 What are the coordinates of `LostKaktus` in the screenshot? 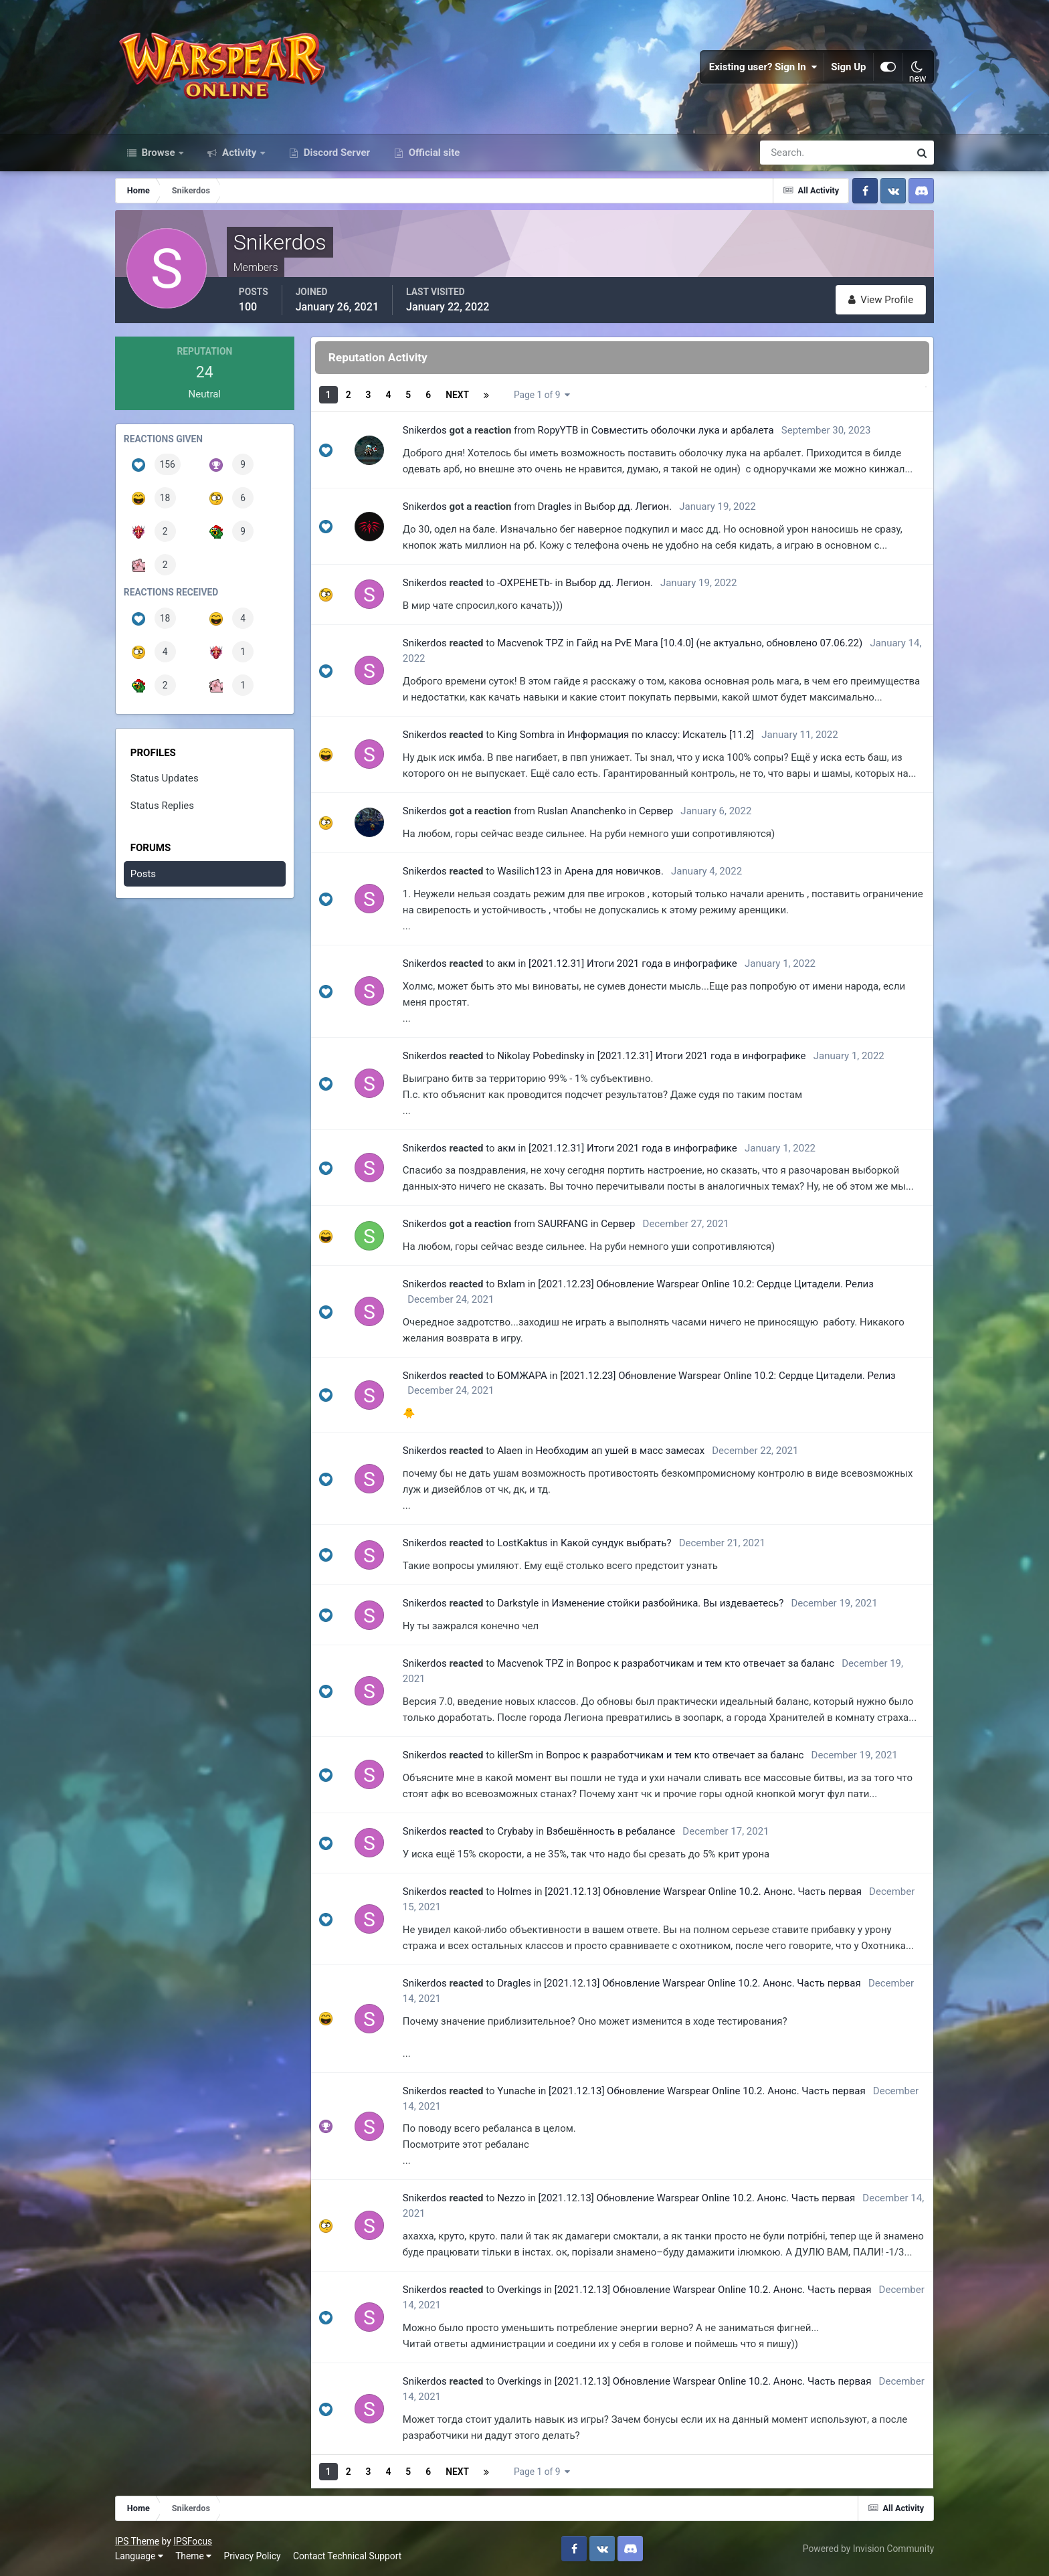 It's located at (522, 1543).